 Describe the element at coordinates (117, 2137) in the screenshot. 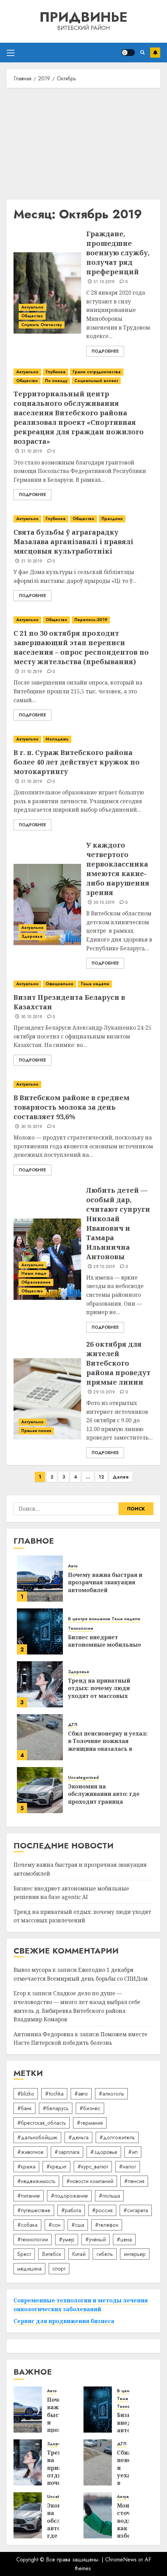

I see `#долгожитель [#долгожитель (13 элементов)]` at that location.